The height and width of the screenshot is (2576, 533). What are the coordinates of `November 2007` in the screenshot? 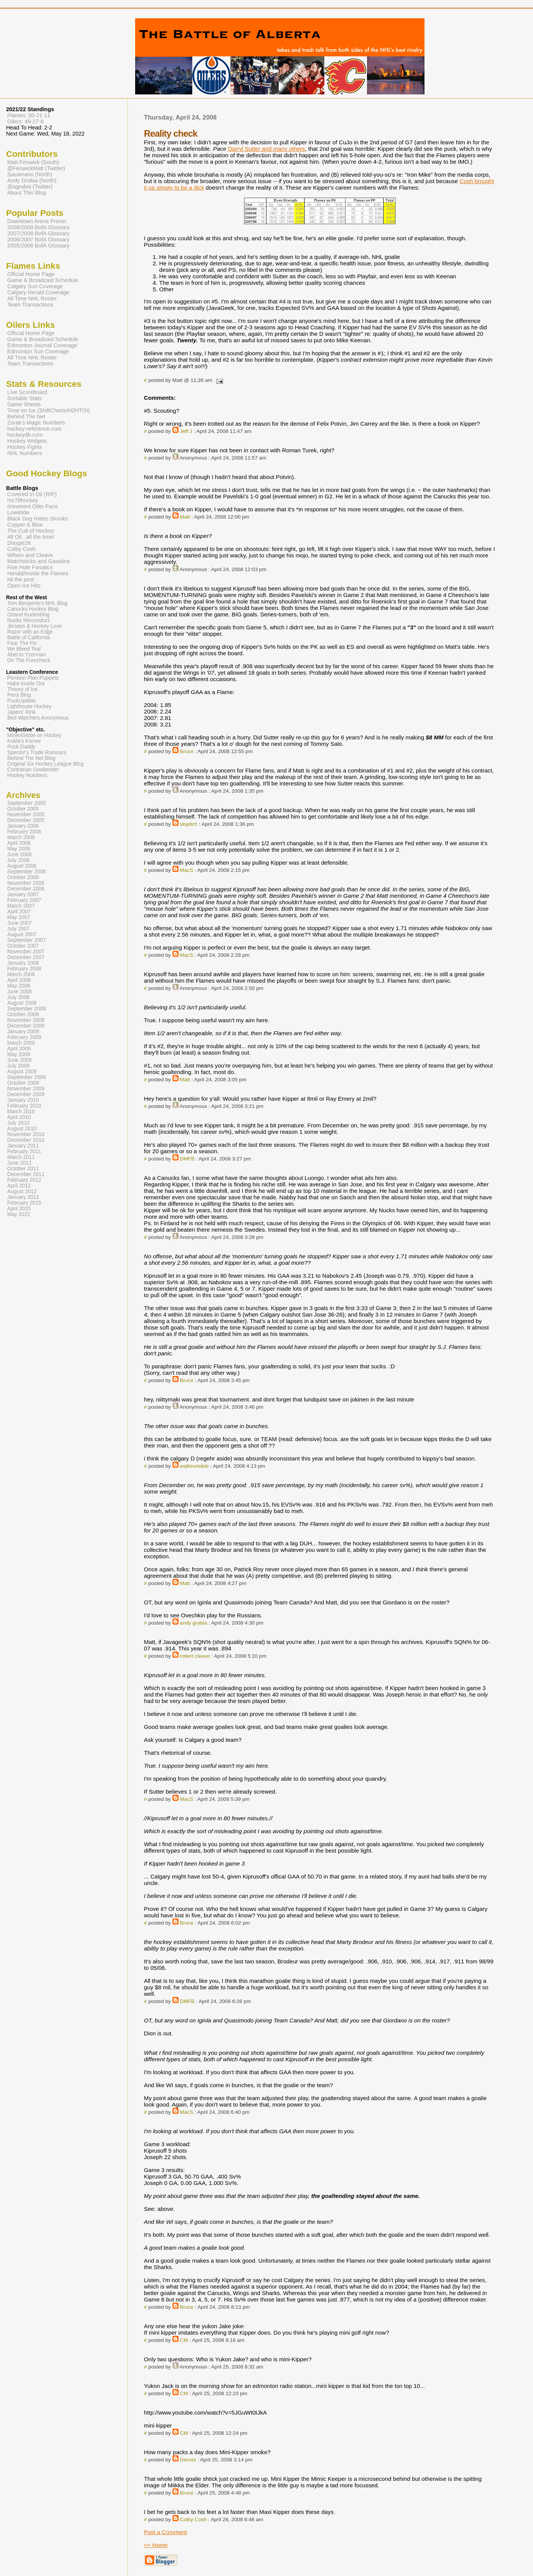 It's located at (26, 951).